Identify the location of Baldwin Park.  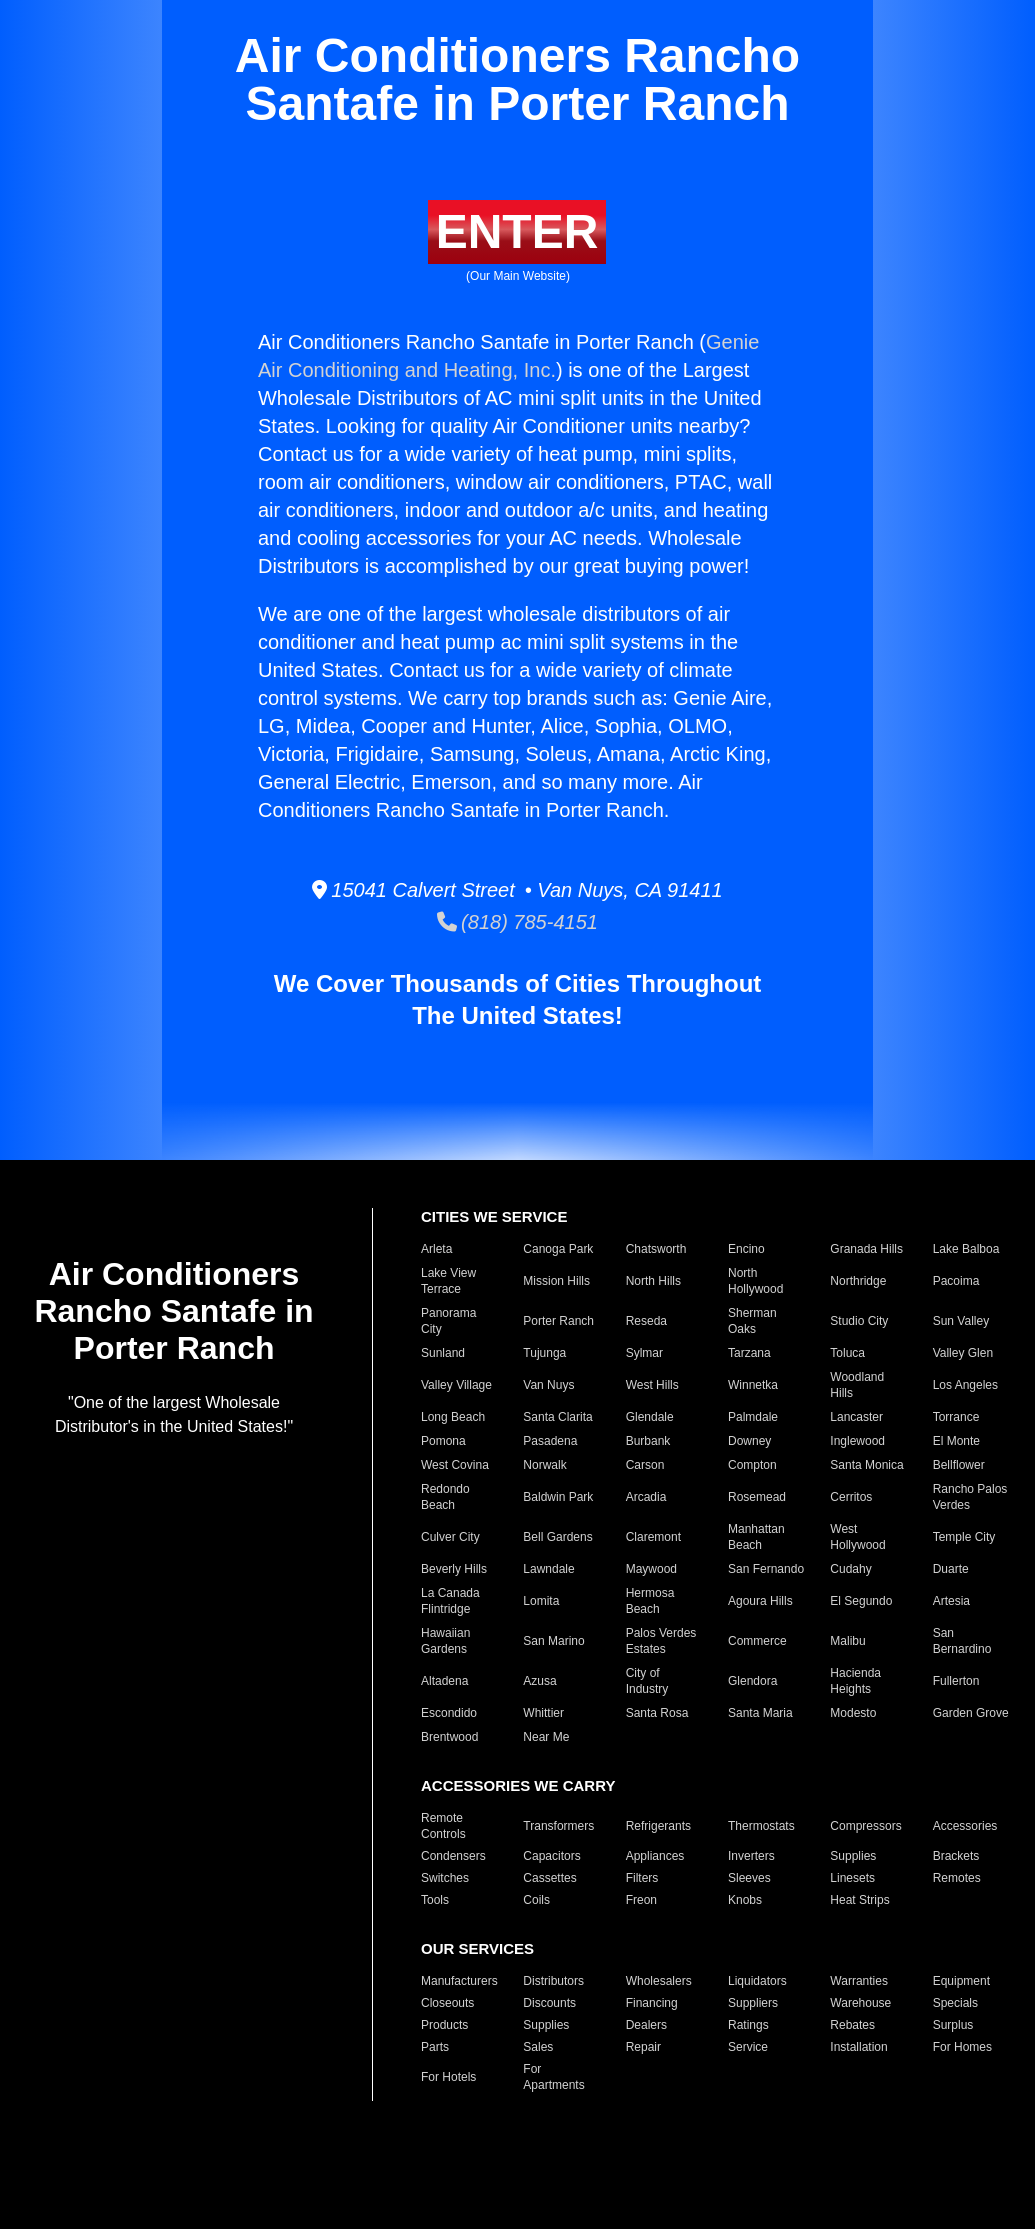
(558, 1497).